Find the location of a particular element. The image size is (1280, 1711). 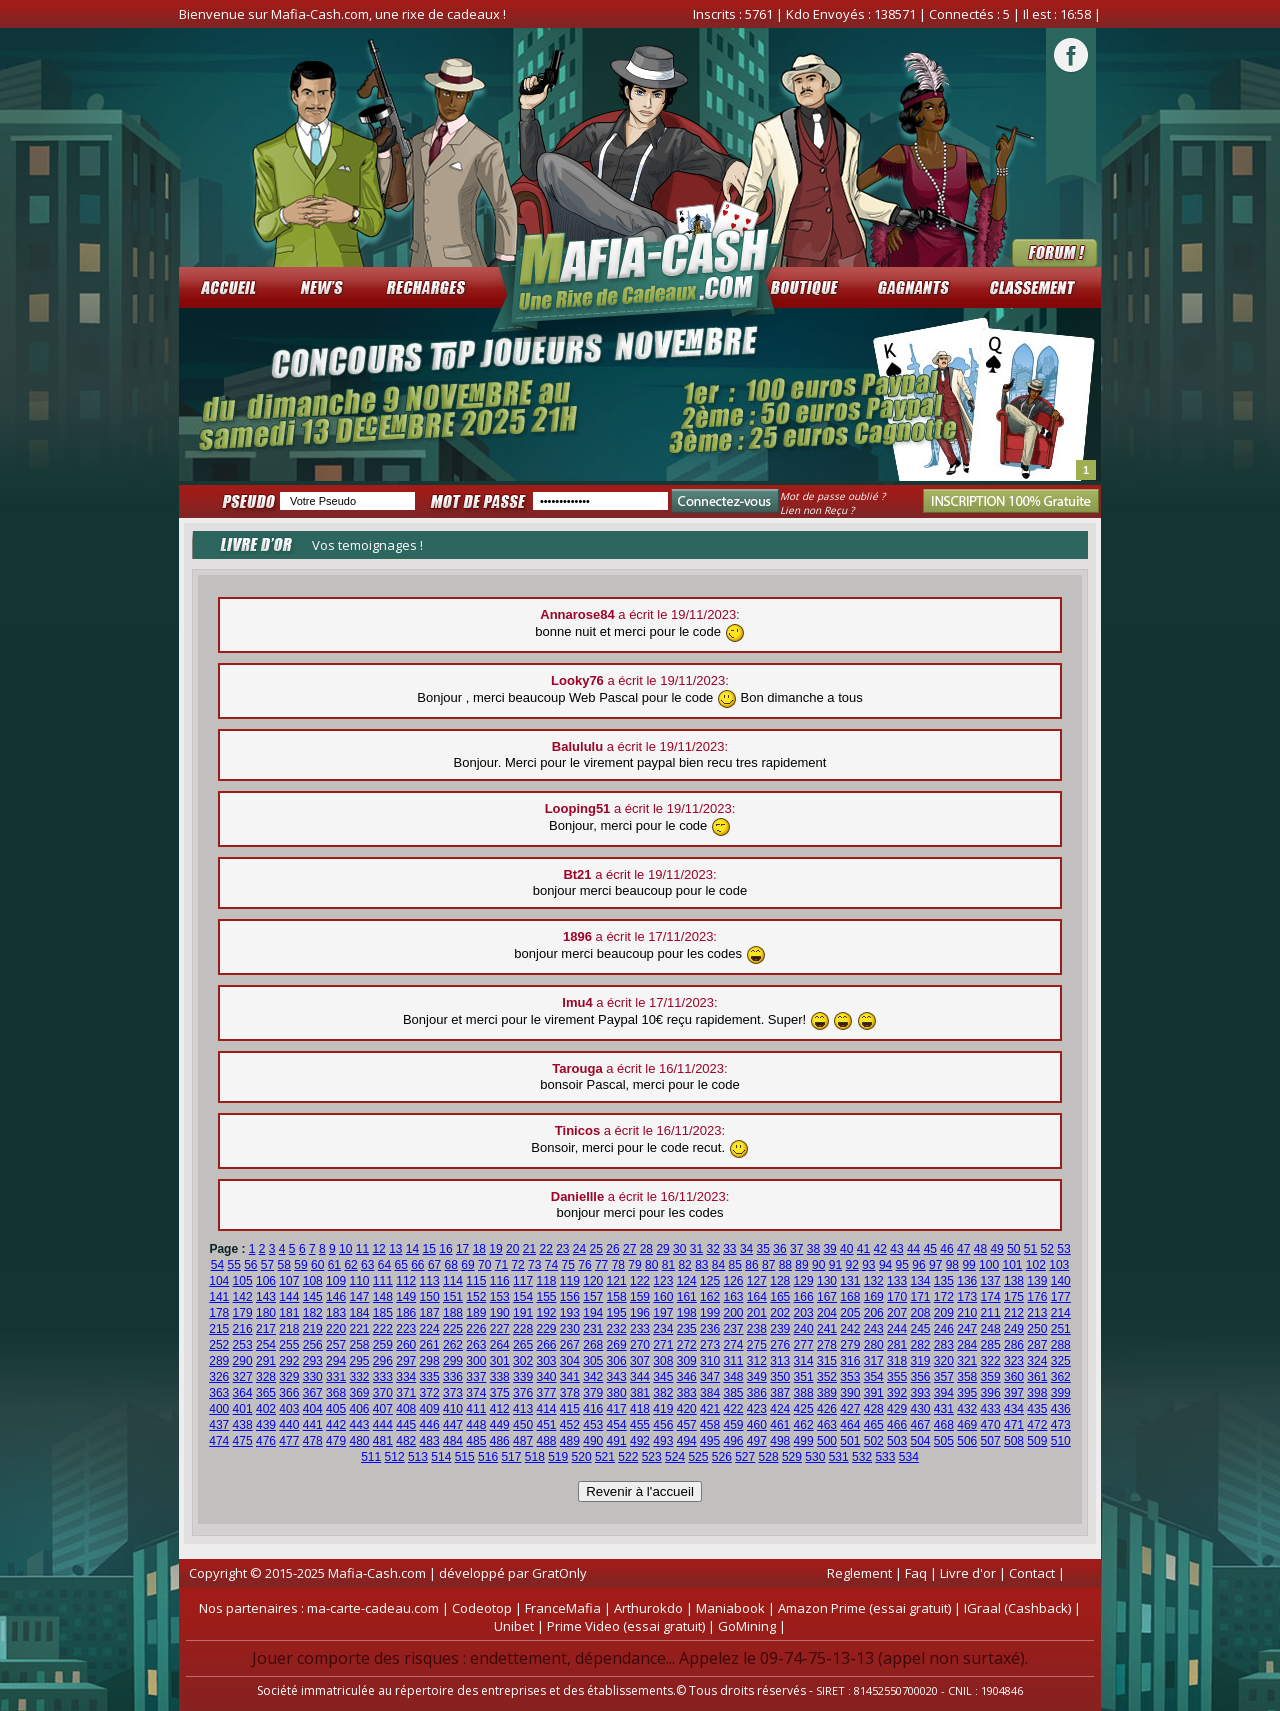

153 is located at coordinates (500, 1297).